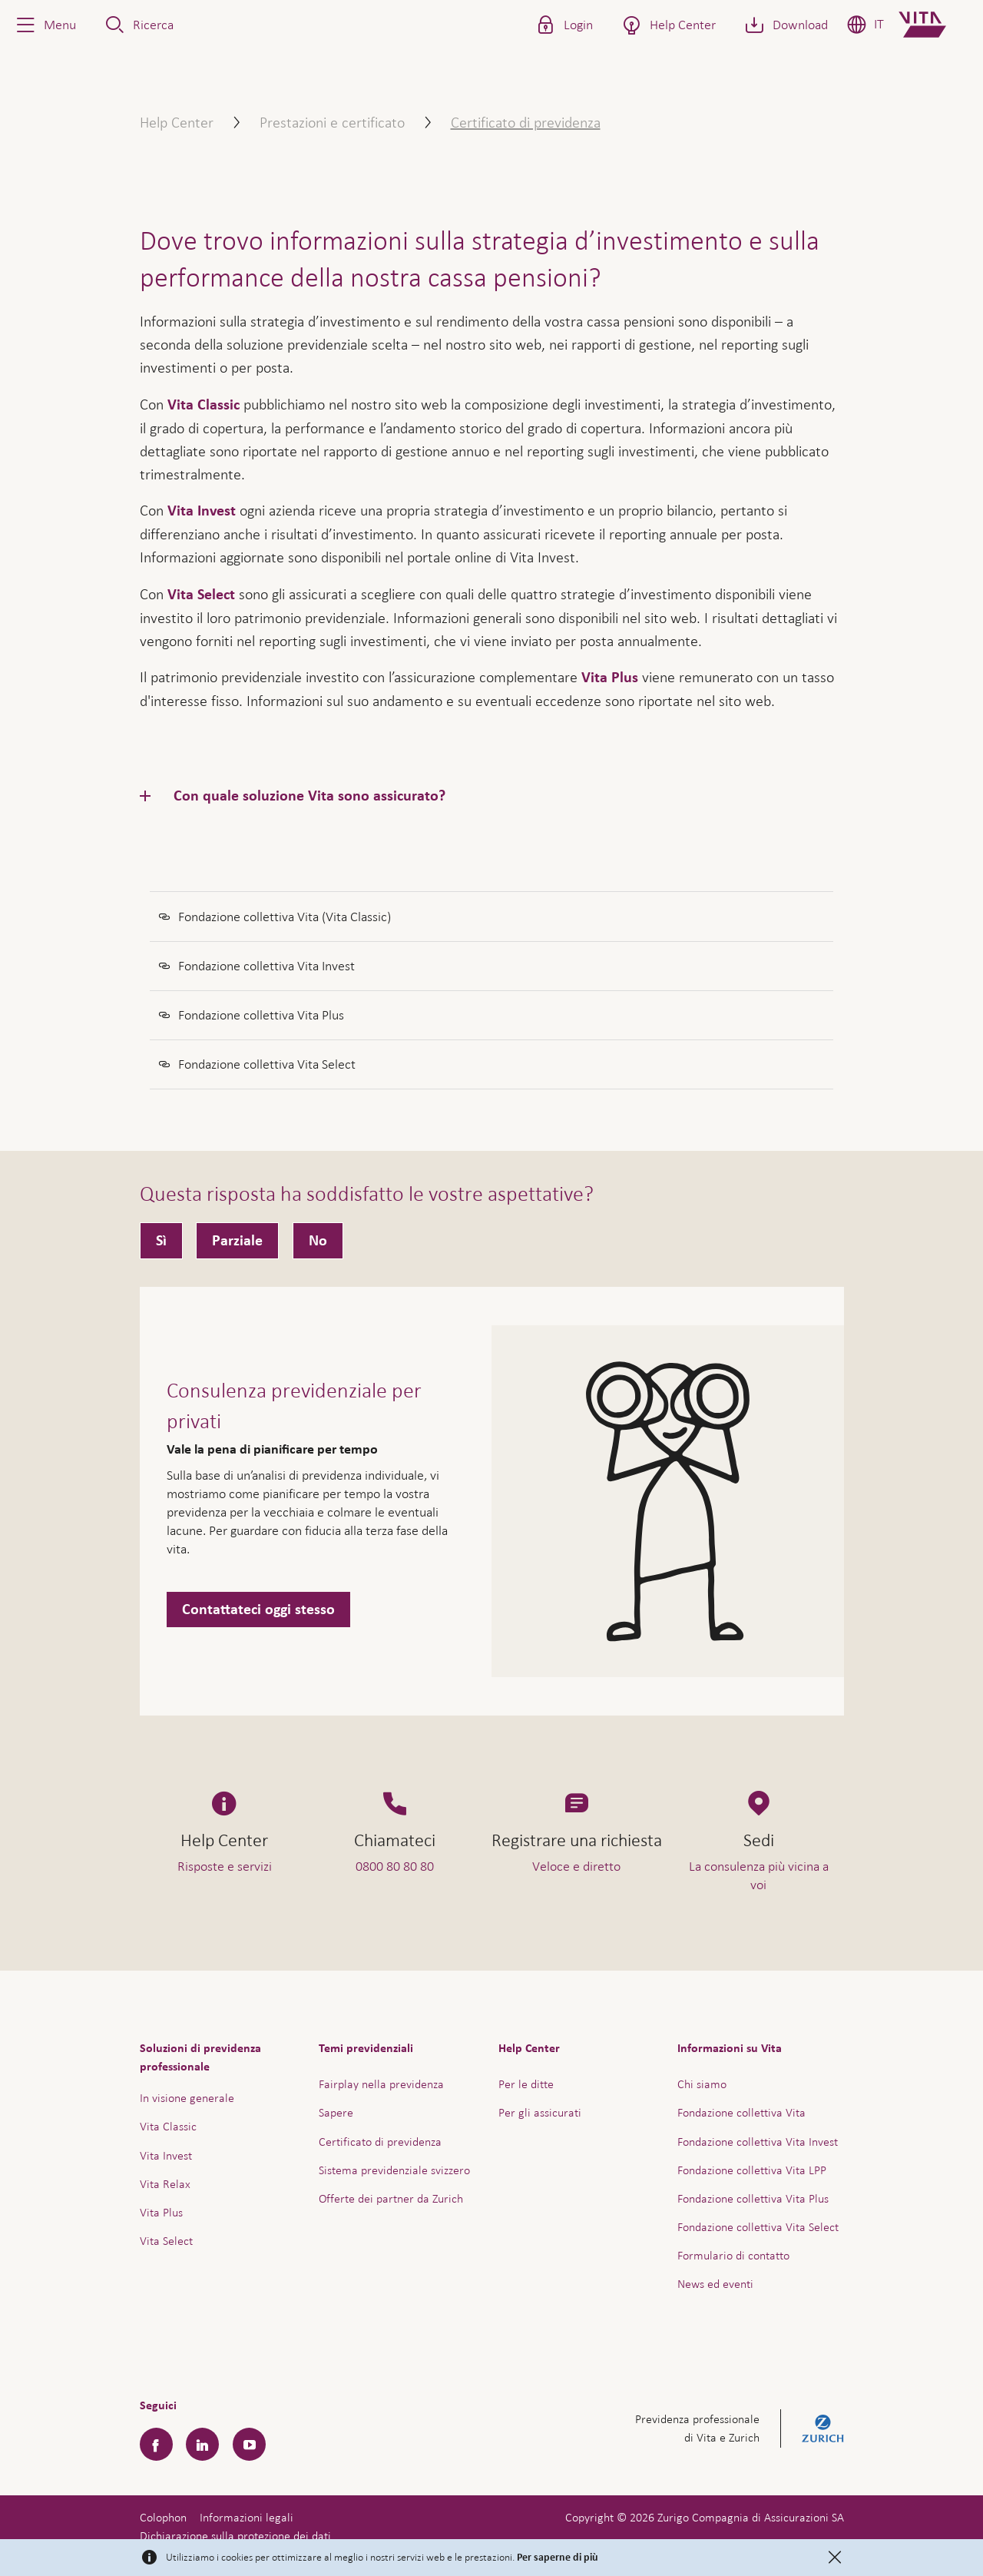  Describe the element at coordinates (751, 2170) in the screenshot. I see `Fondazione collettiva Vita LPP` at that location.